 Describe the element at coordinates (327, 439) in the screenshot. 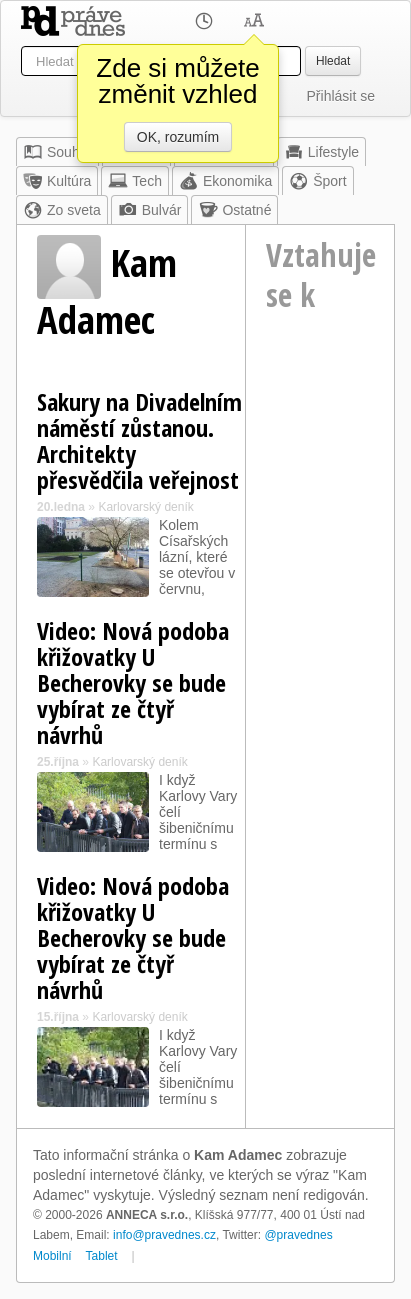

I see `[Advertisement]` at that location.